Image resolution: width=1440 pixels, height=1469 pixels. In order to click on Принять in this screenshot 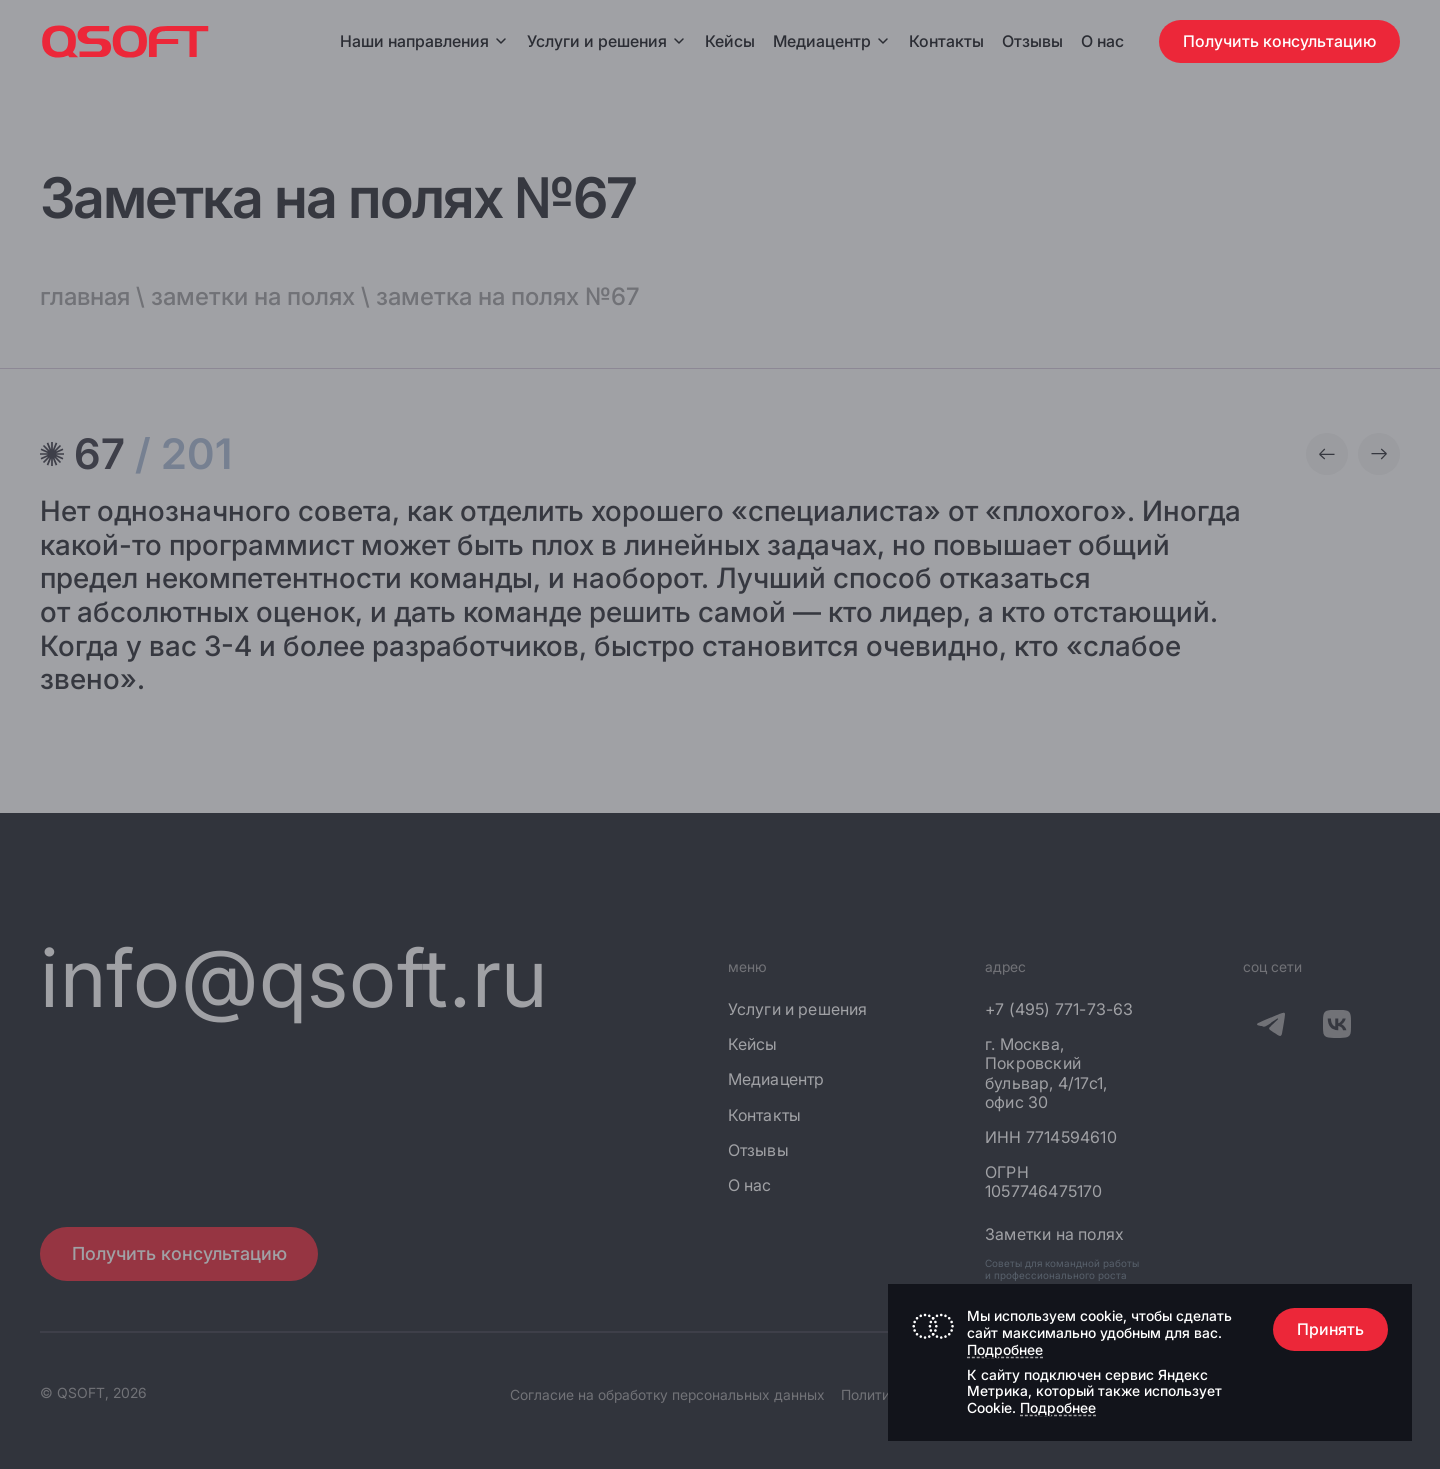, I will do `click(1330, 1329)`.